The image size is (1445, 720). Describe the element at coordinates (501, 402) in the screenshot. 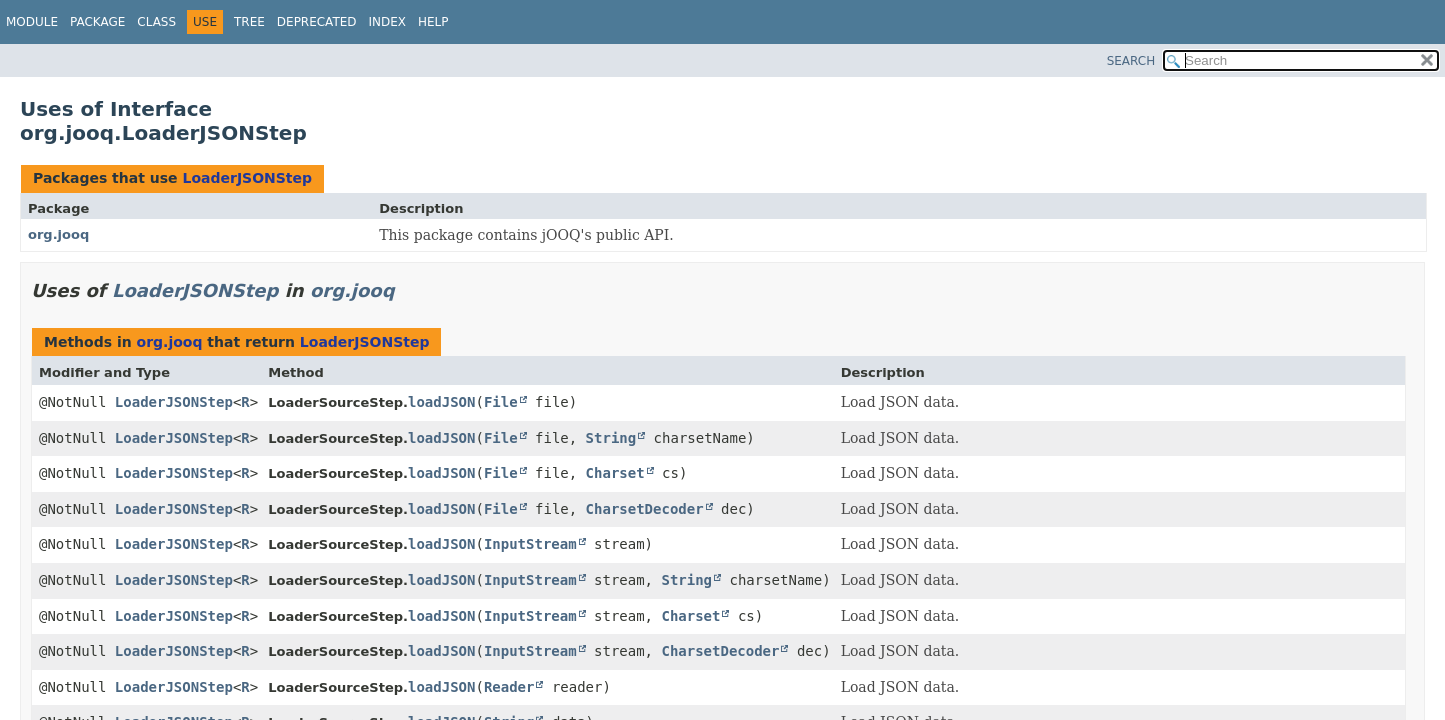

I see `File` at that location.